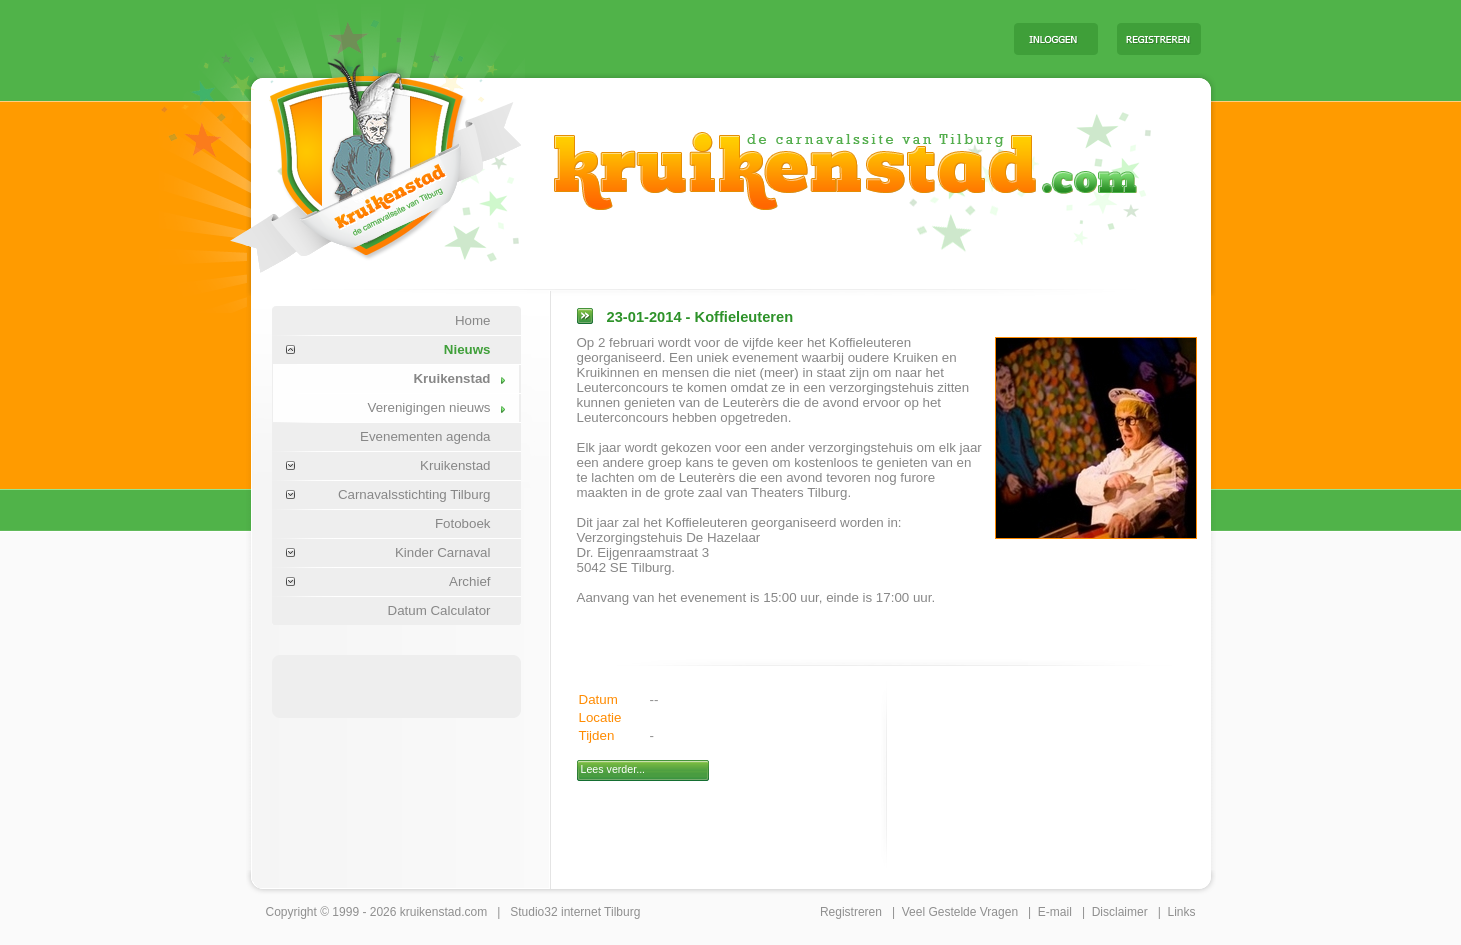 The width and height of the screenshot is (1461, 945). What do you see at coordinates (430, 912) in the screenshot?
I see `kruikenstad` at bounding box center [430, 912].